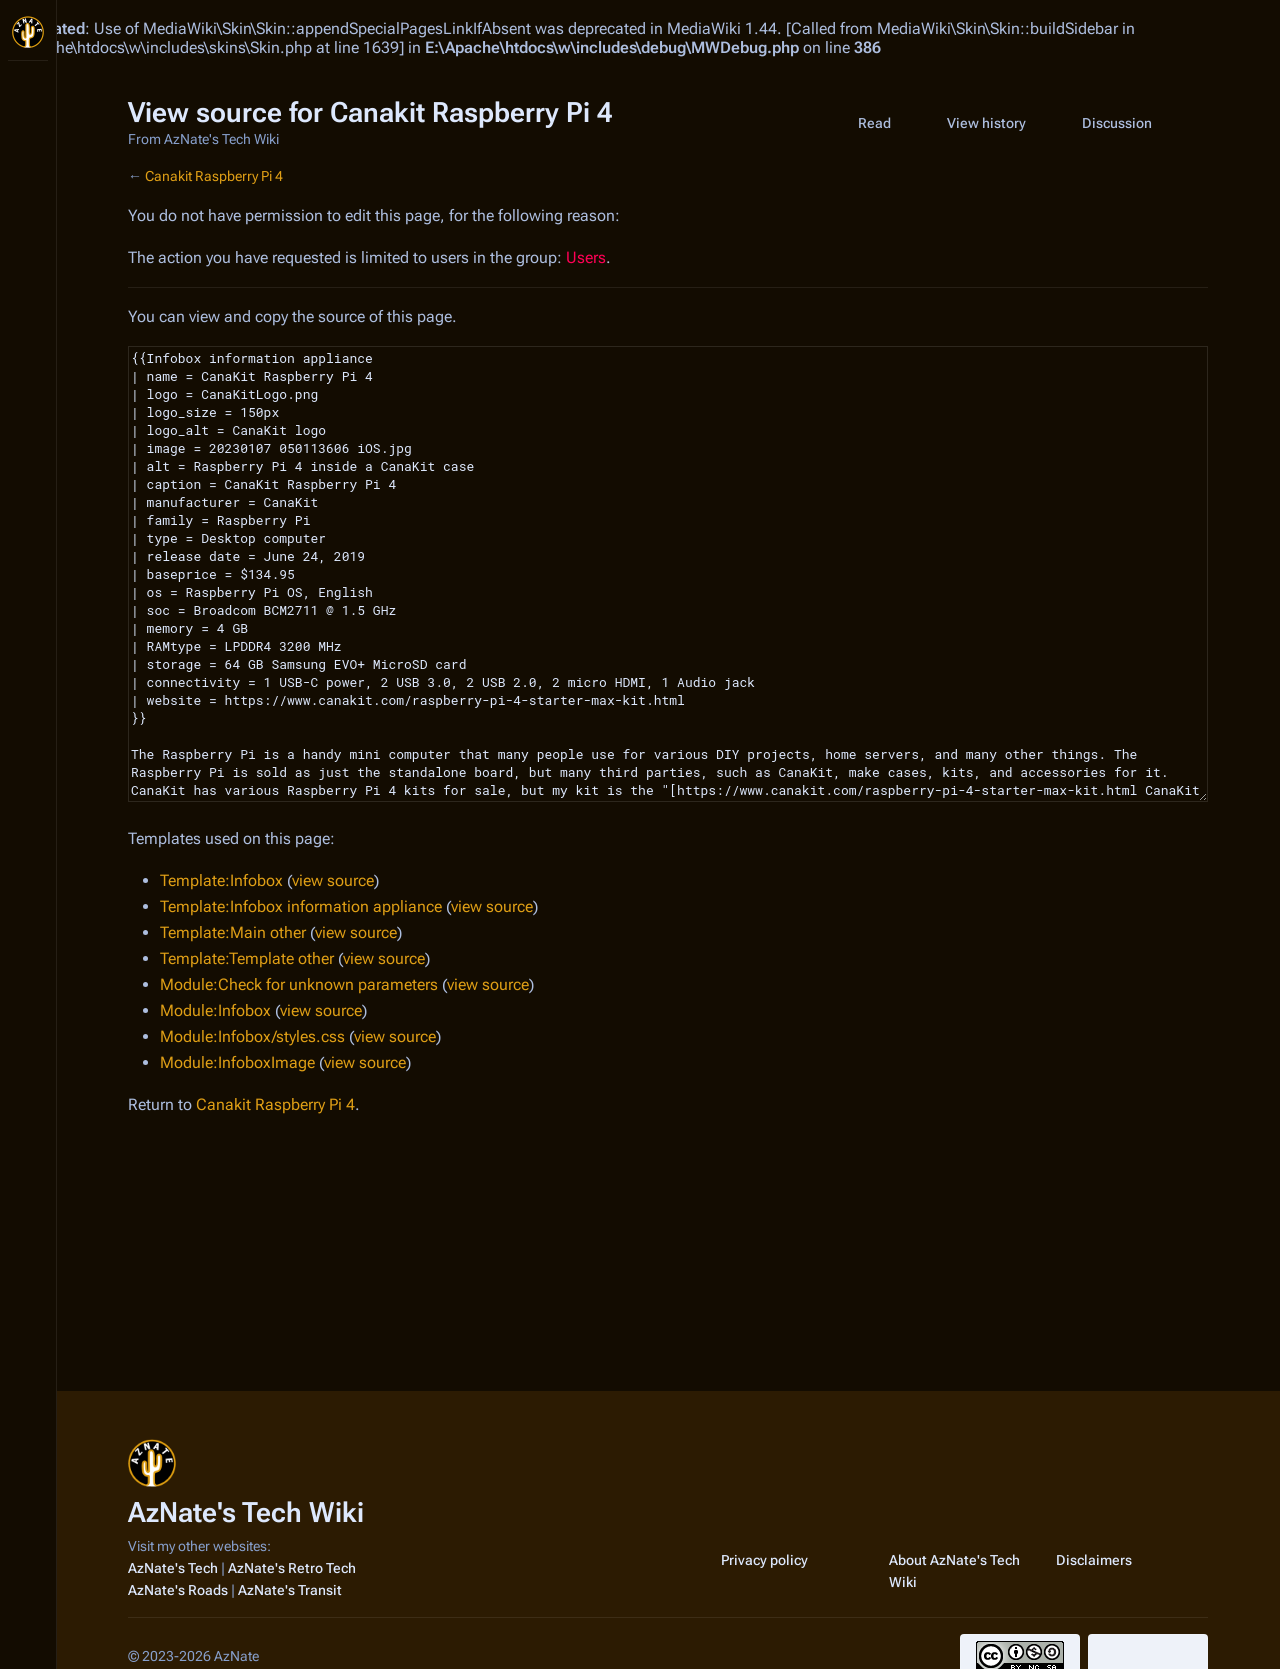  I want to click on AzNate's Tech, so click(173, 1568).